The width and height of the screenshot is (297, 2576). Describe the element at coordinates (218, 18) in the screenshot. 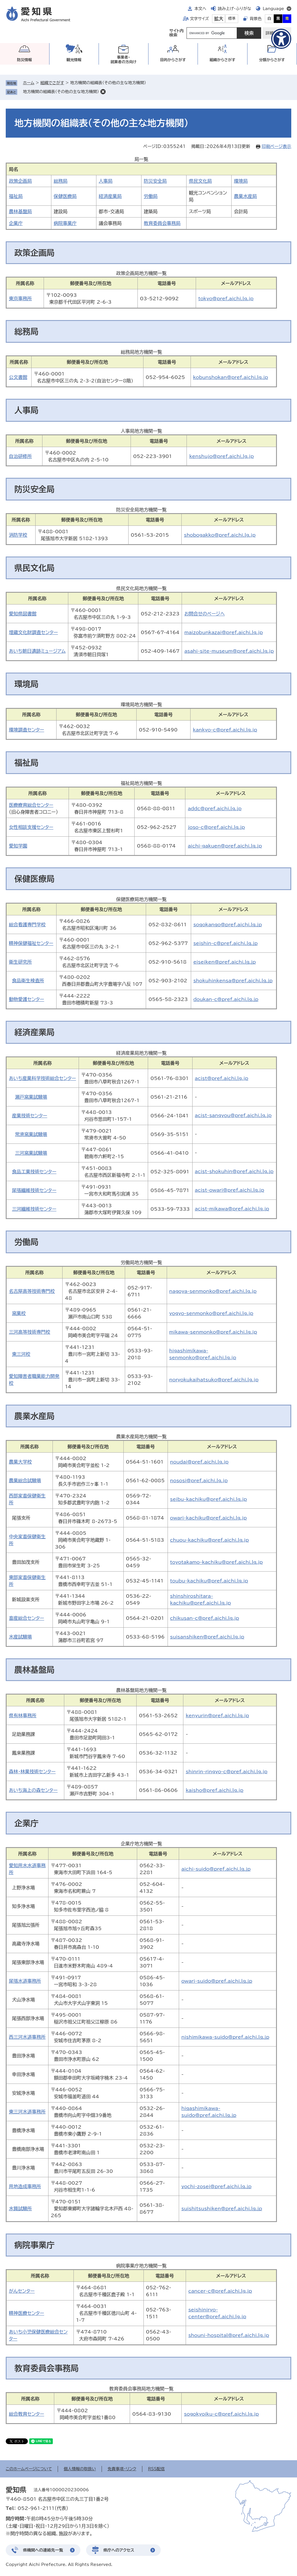

I see `拡大` at that location.